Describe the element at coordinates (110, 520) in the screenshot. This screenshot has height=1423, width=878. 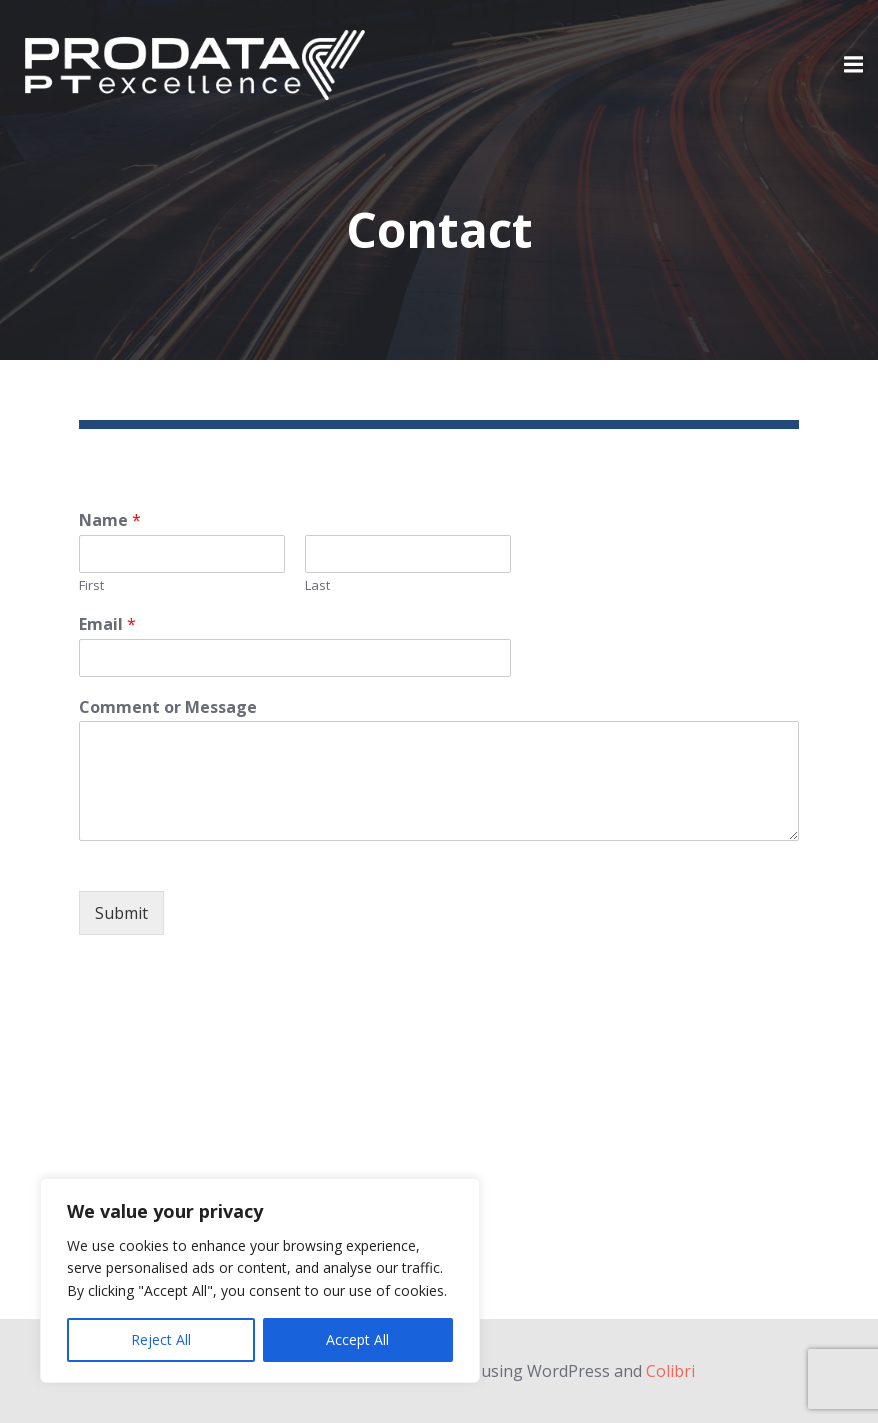
I see `Name` at that location.